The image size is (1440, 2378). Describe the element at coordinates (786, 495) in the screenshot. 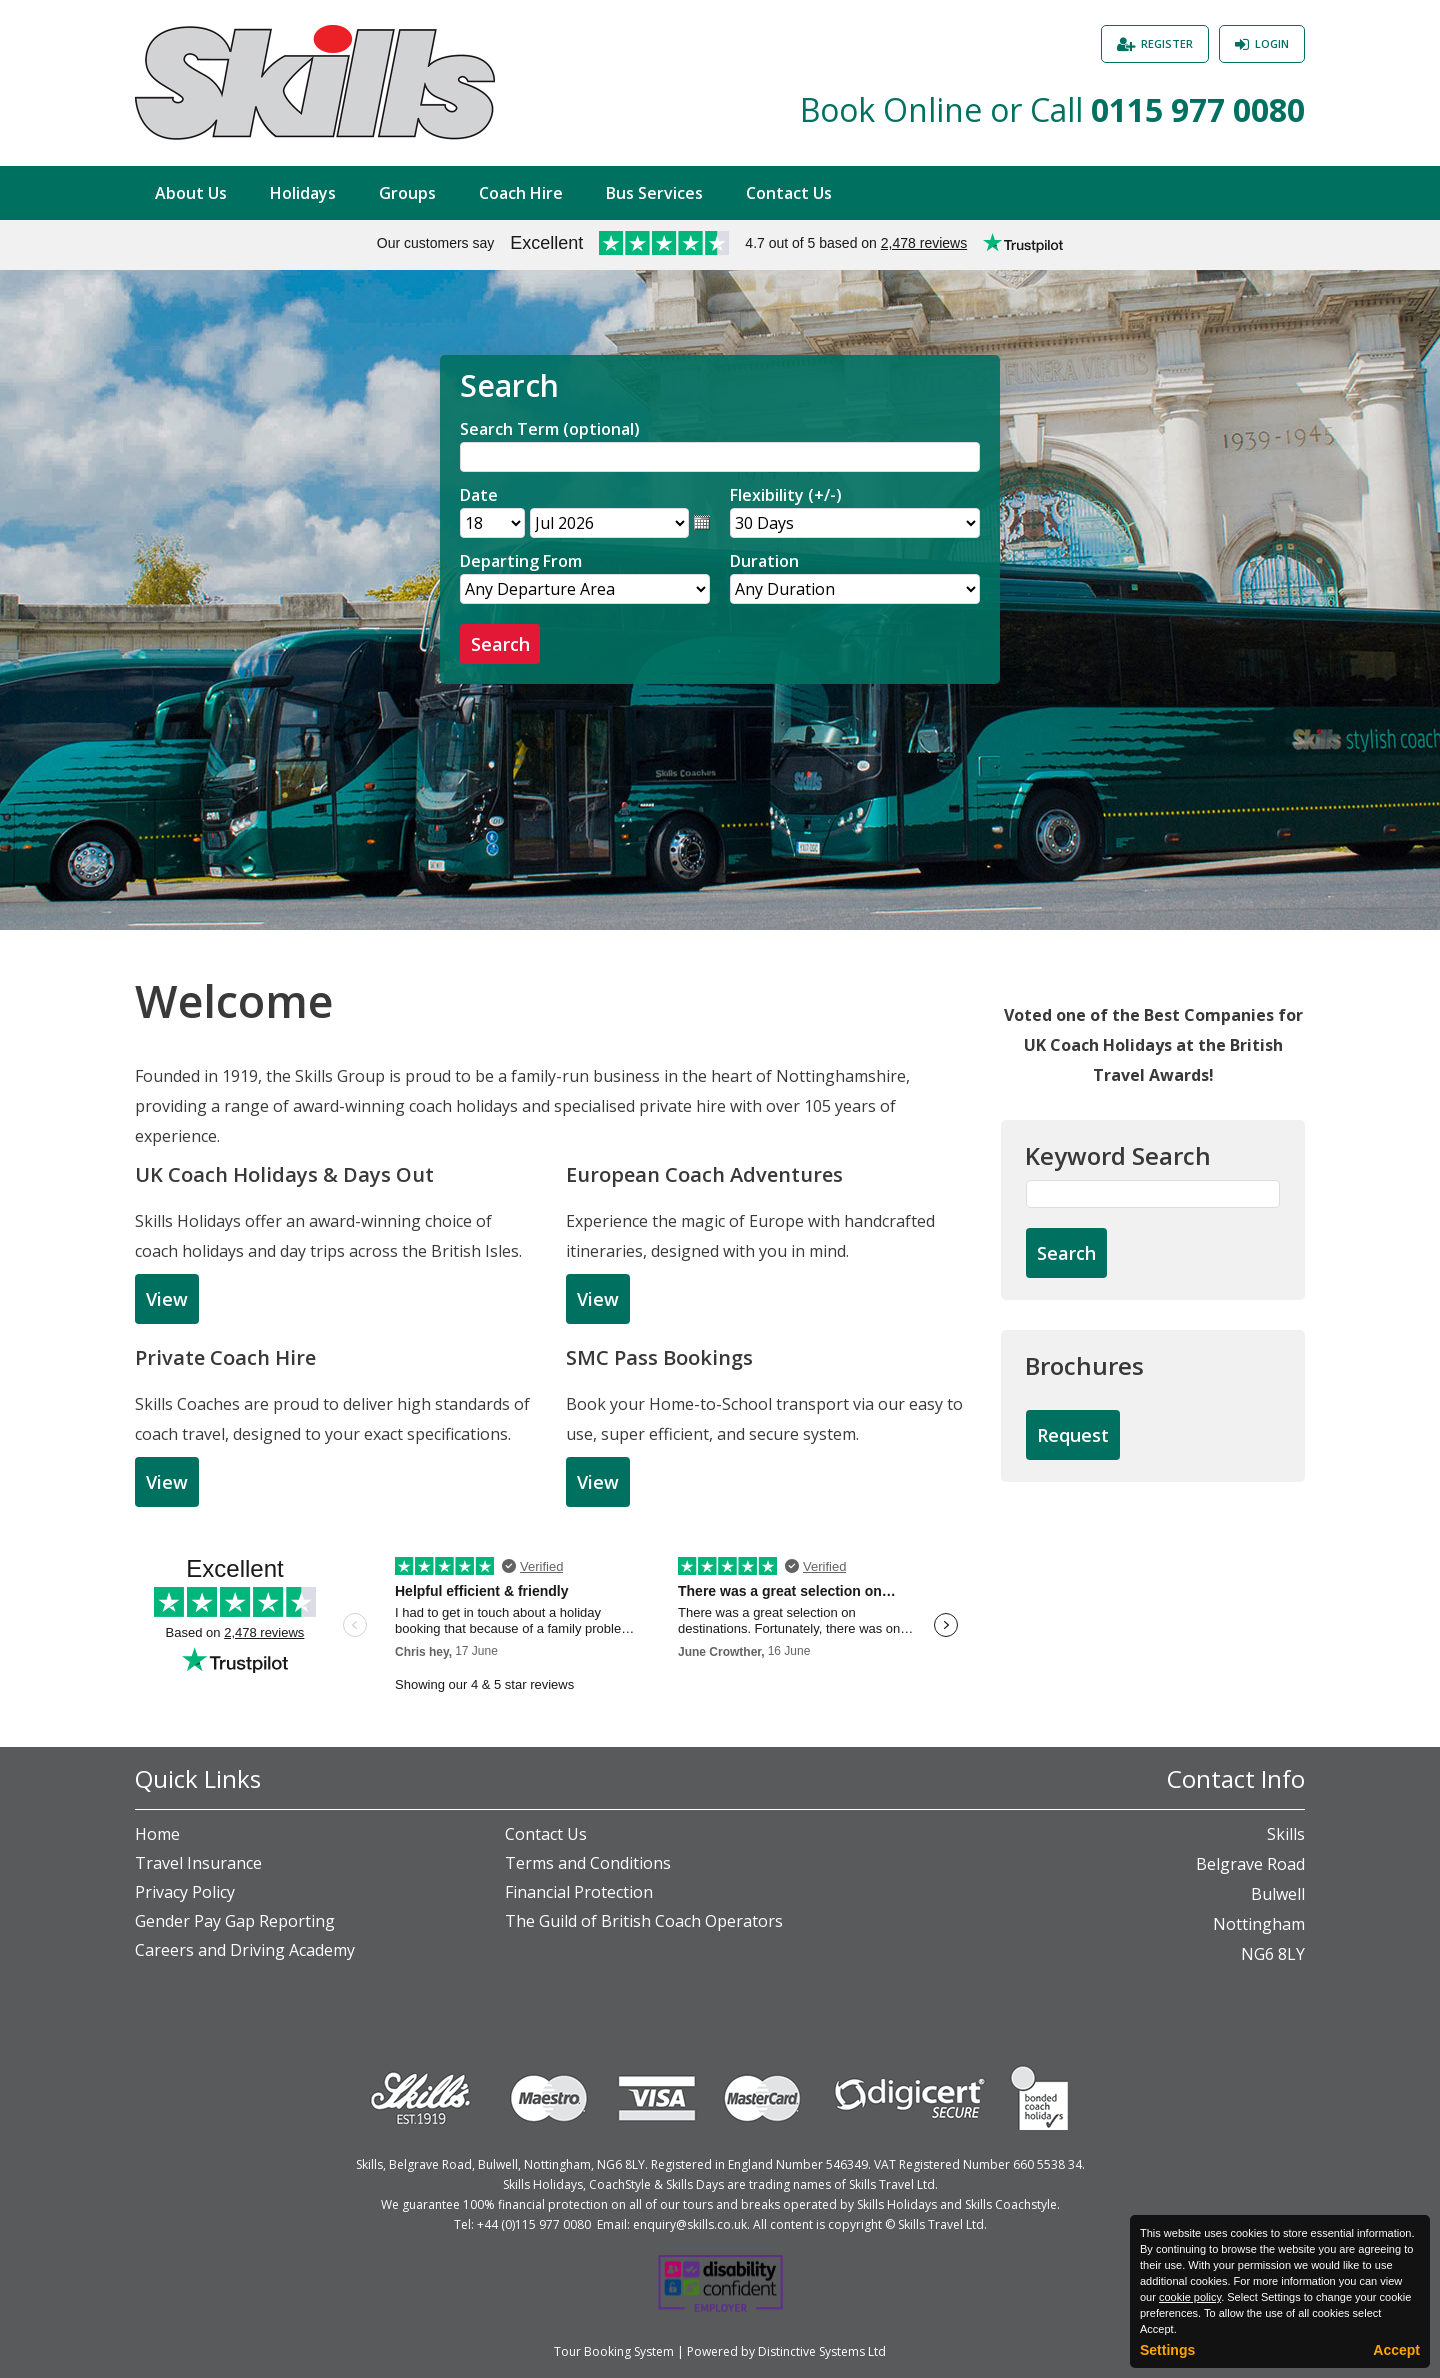

I see `Flexibility (+/-)` at that location.